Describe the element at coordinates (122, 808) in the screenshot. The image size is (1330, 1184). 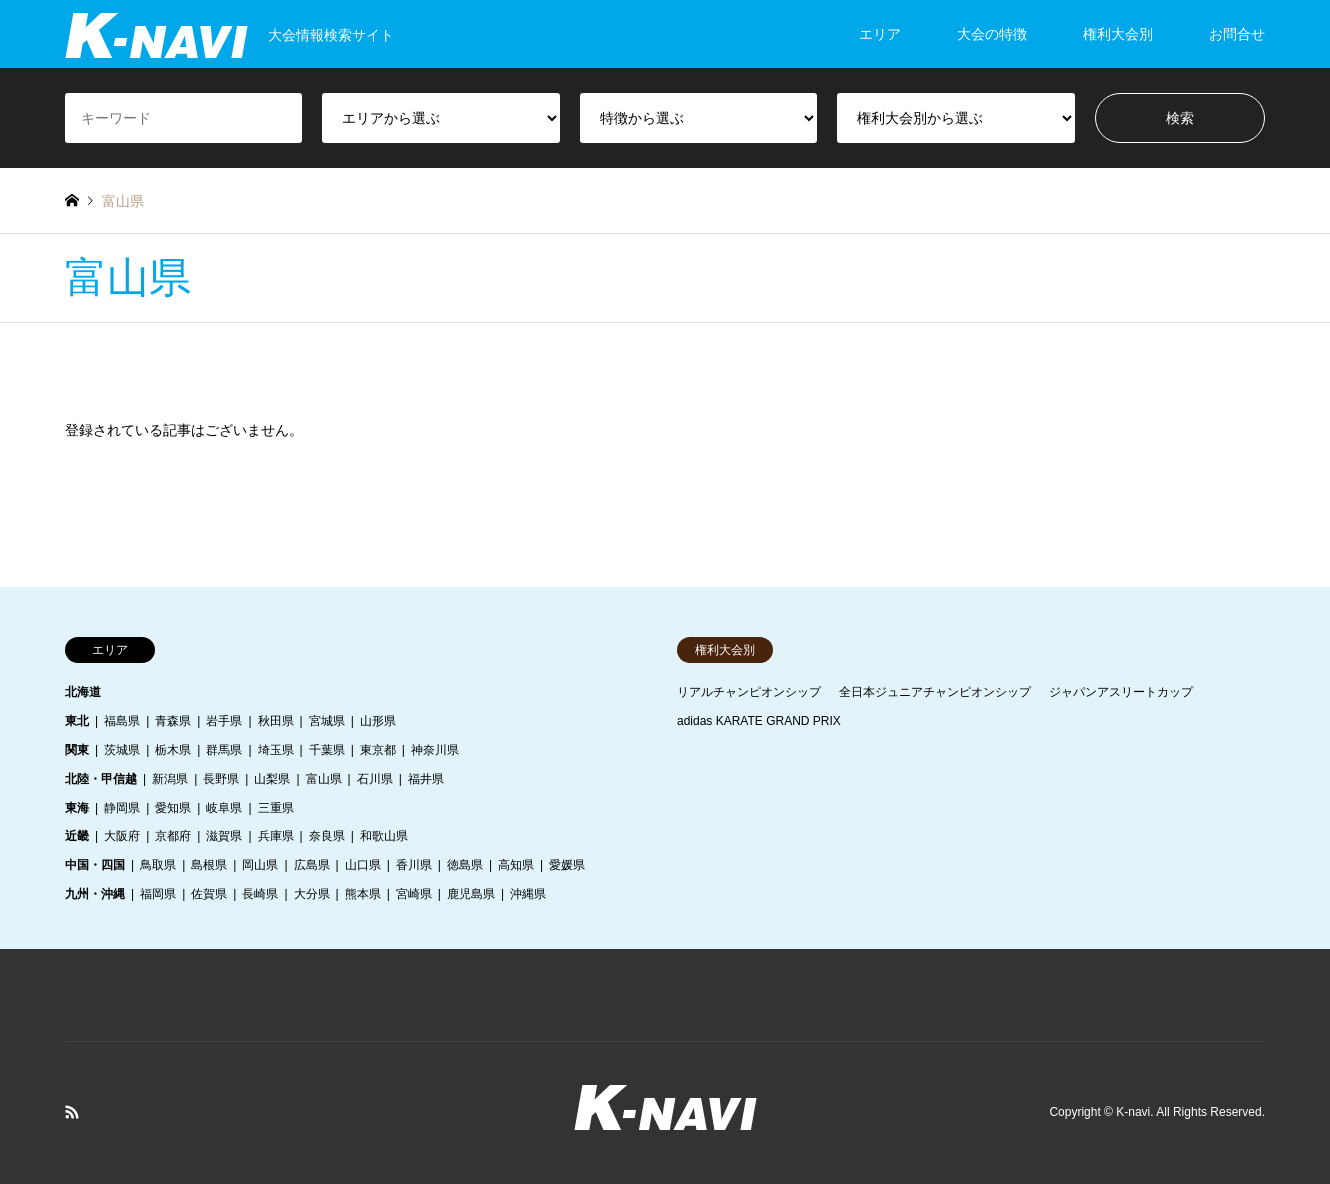
I see `静岡県` at that location.